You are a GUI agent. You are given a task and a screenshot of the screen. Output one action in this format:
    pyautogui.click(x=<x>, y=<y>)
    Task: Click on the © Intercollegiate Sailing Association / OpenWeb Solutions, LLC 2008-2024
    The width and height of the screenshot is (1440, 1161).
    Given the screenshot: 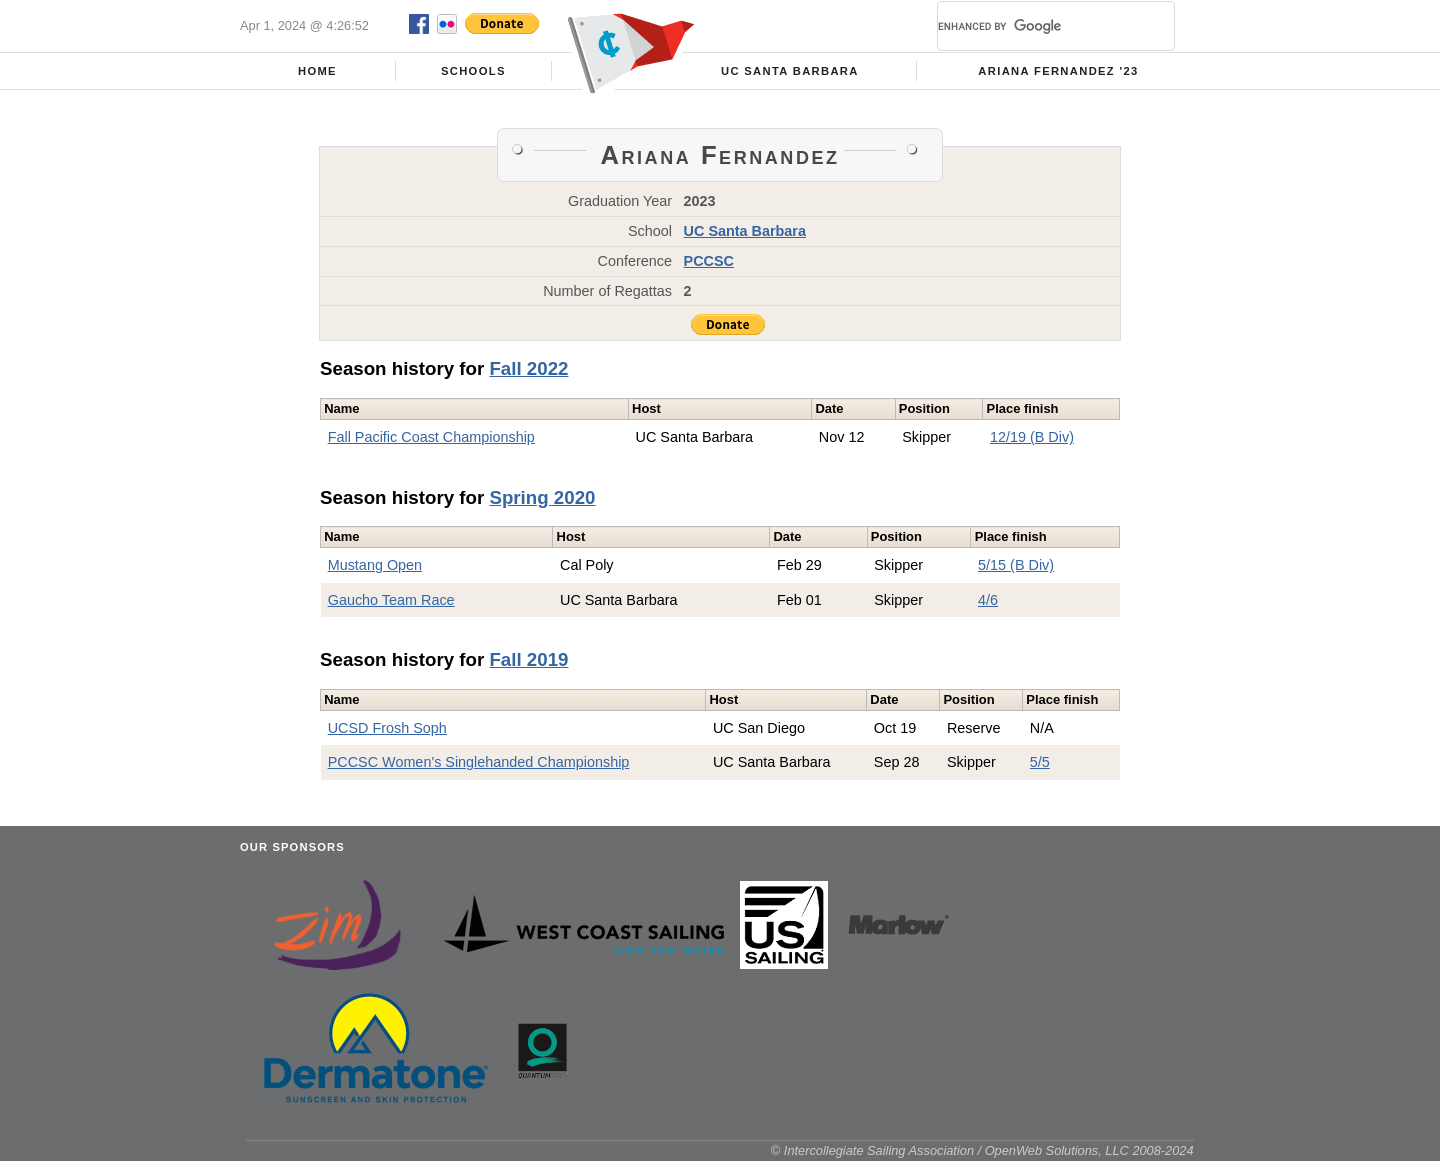 What is the action you would take?
    pyautogui.click(x=982, y=1150)
    